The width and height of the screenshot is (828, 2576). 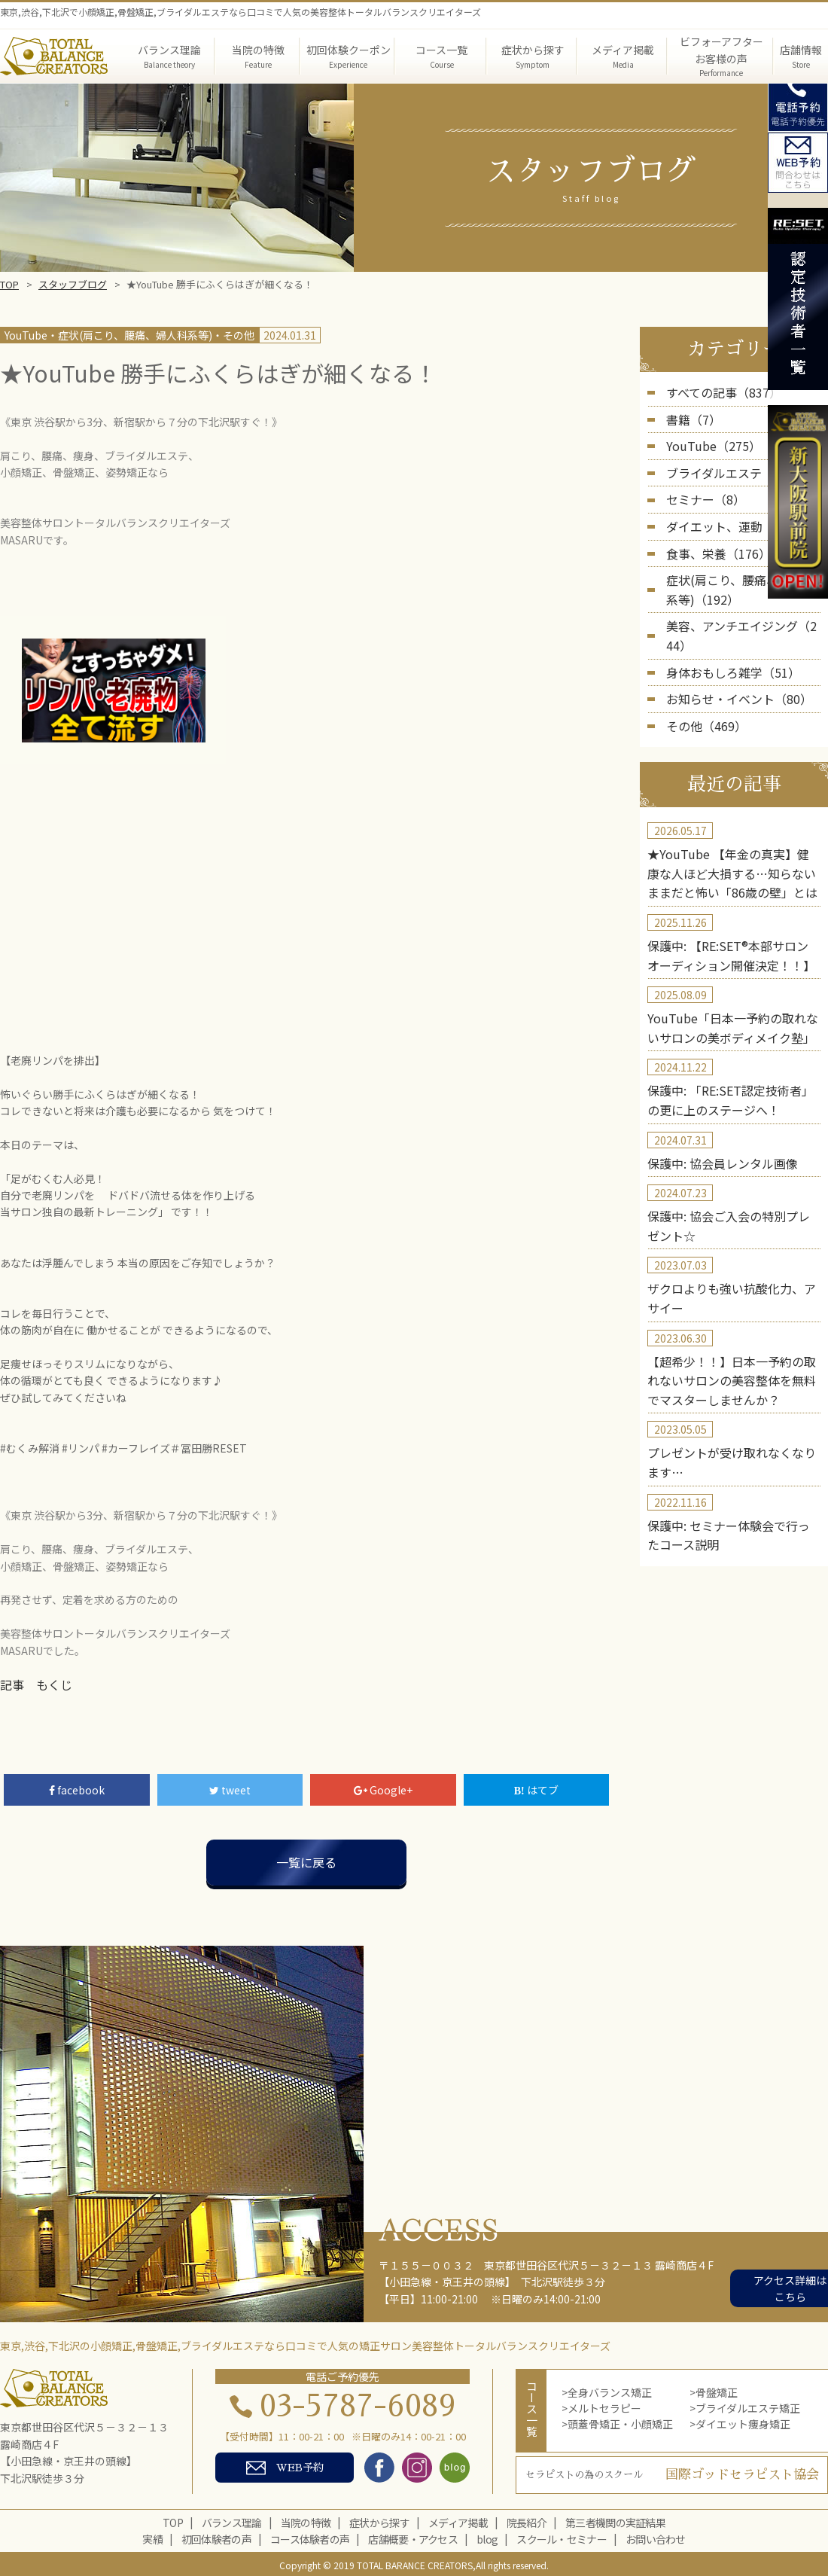 What do you see at coordinates (9, 284) in the screenshot?
I see `TOP` at bounding box center [9, 284].